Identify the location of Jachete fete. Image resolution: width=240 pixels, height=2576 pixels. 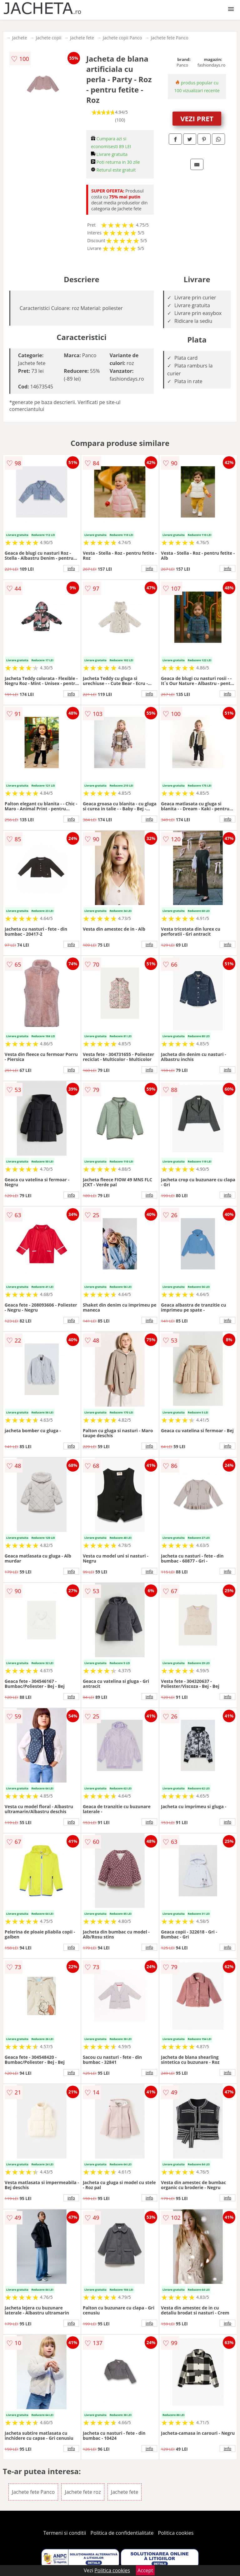
(82, 38).